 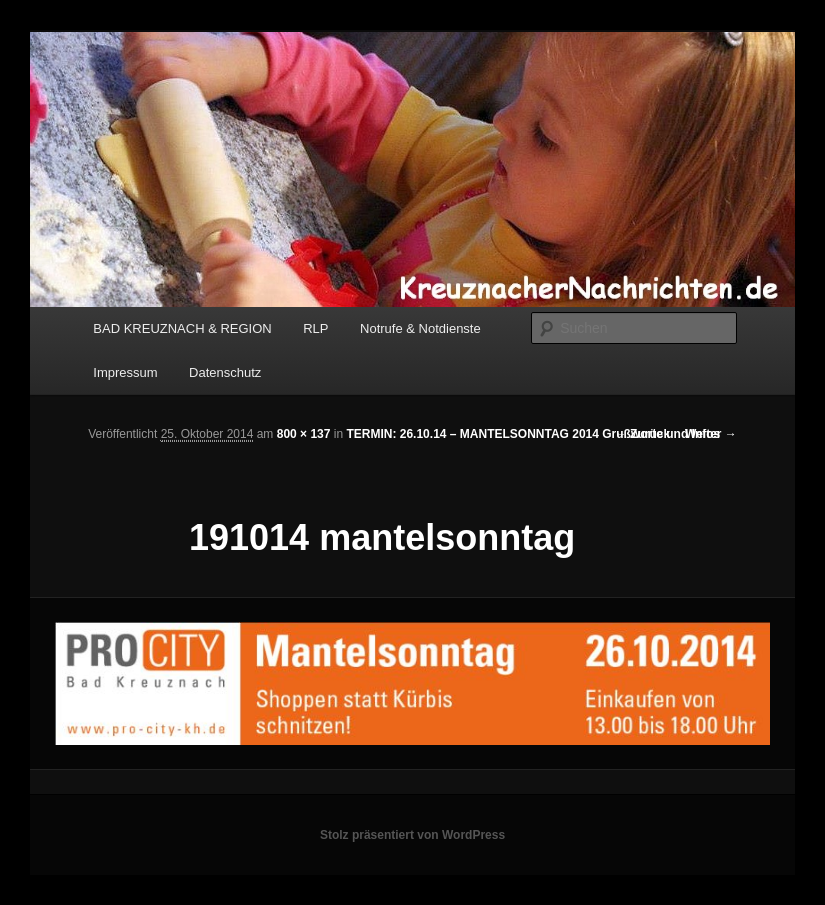 I want to click on Impressum, so click(x=125, y=372).